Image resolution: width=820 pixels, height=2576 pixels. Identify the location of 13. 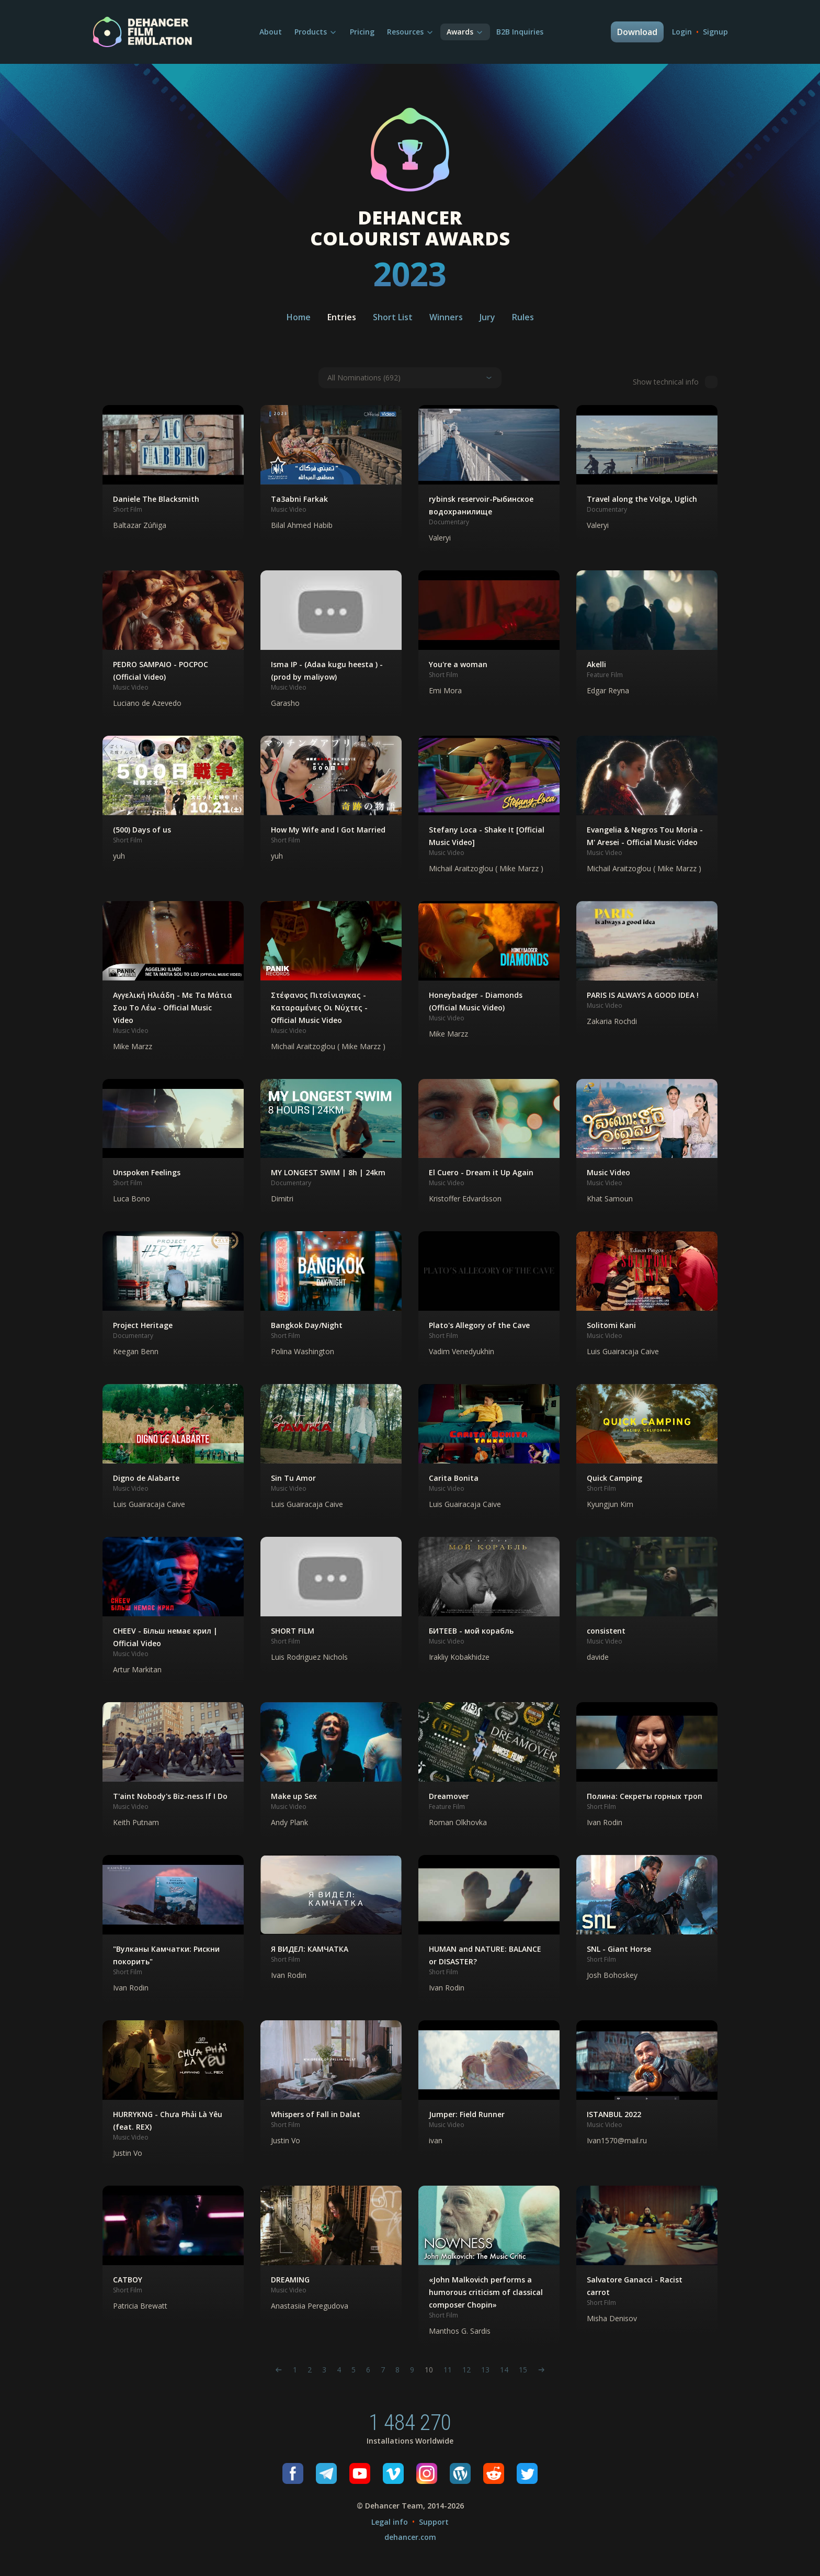
(485, 2370).